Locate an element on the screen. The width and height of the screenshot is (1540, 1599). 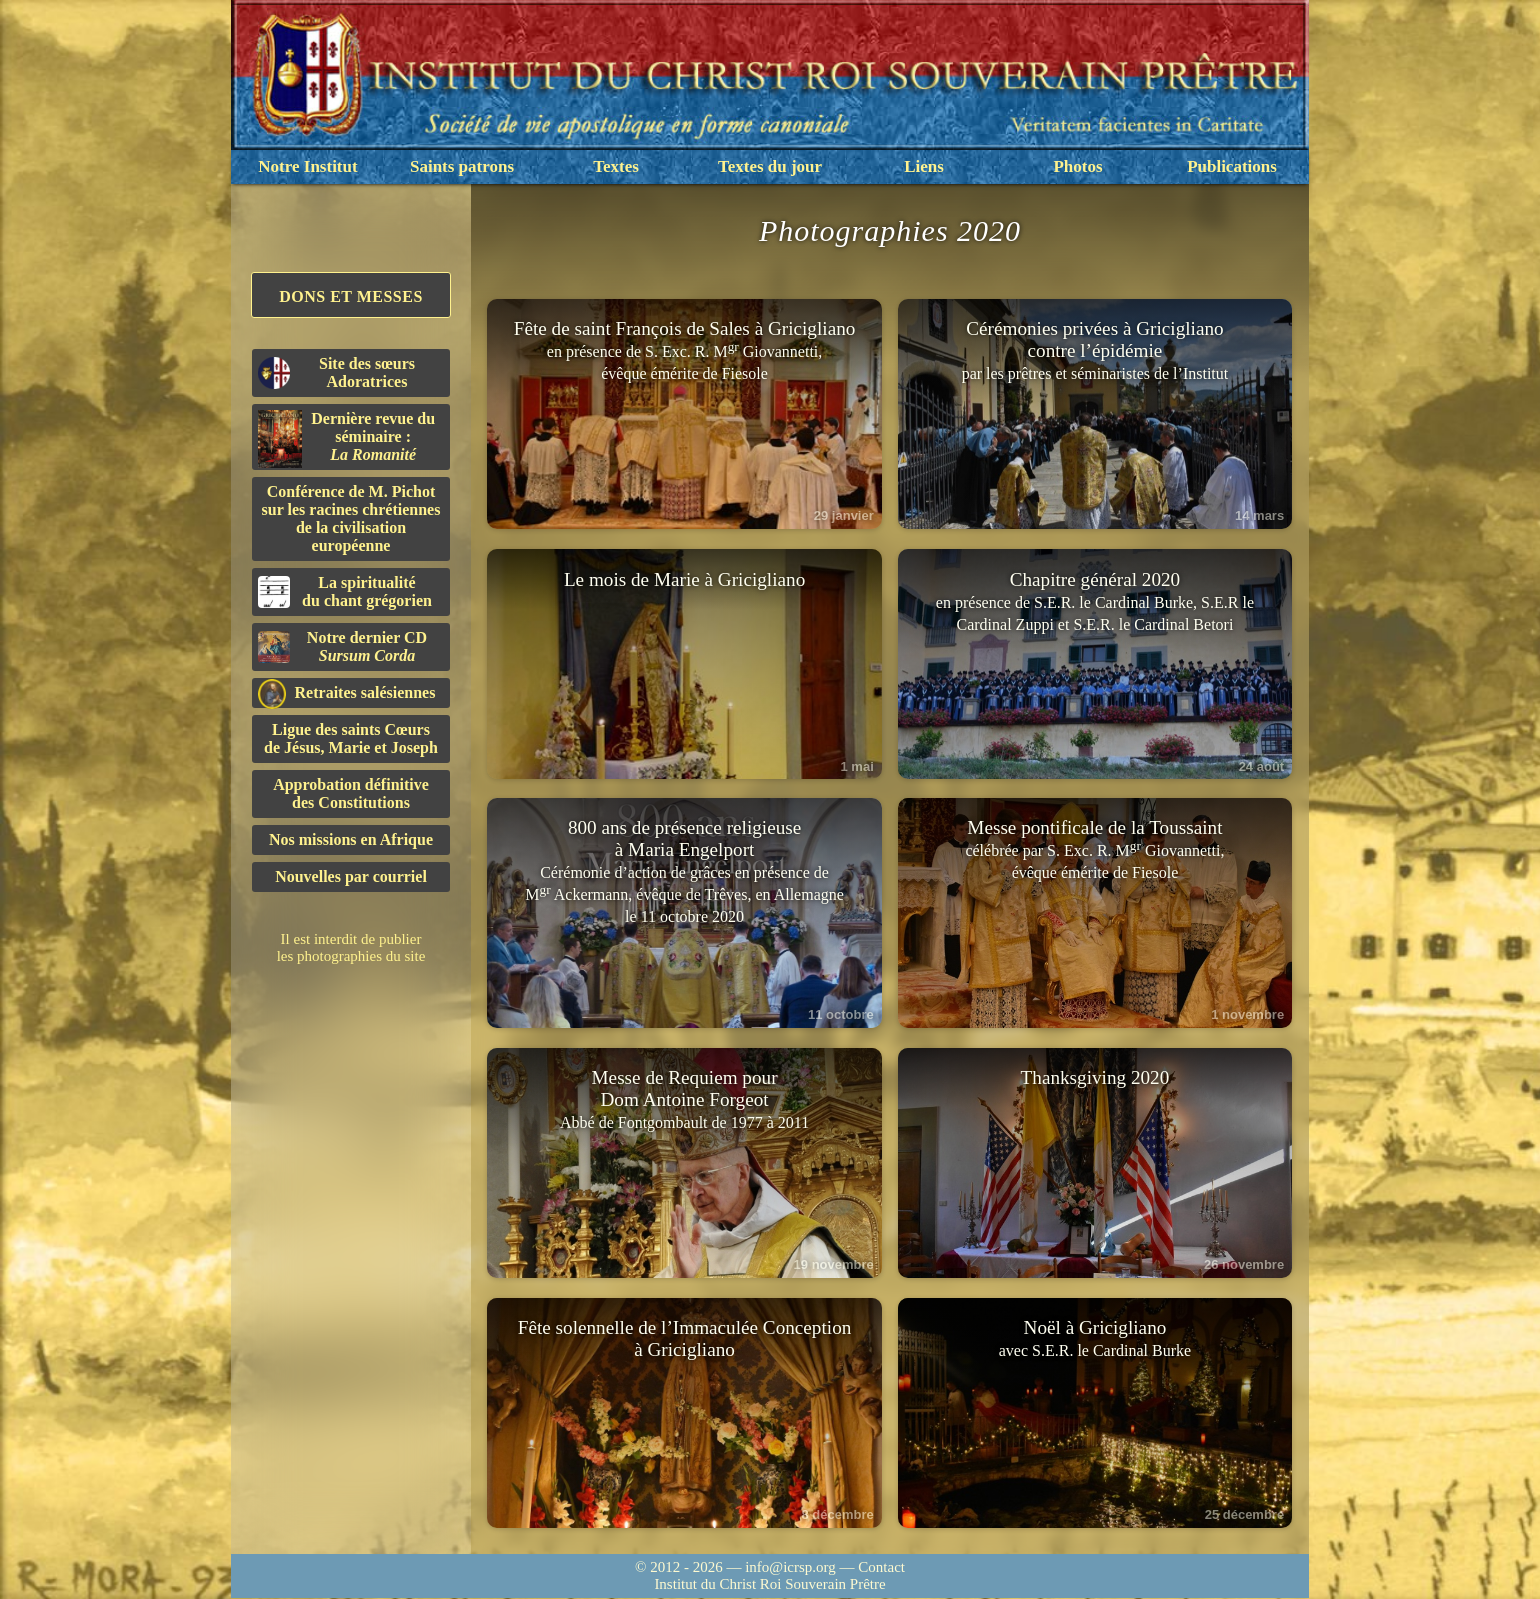
Site des sœurs Adoratrices is located at coordinates (336, 372).